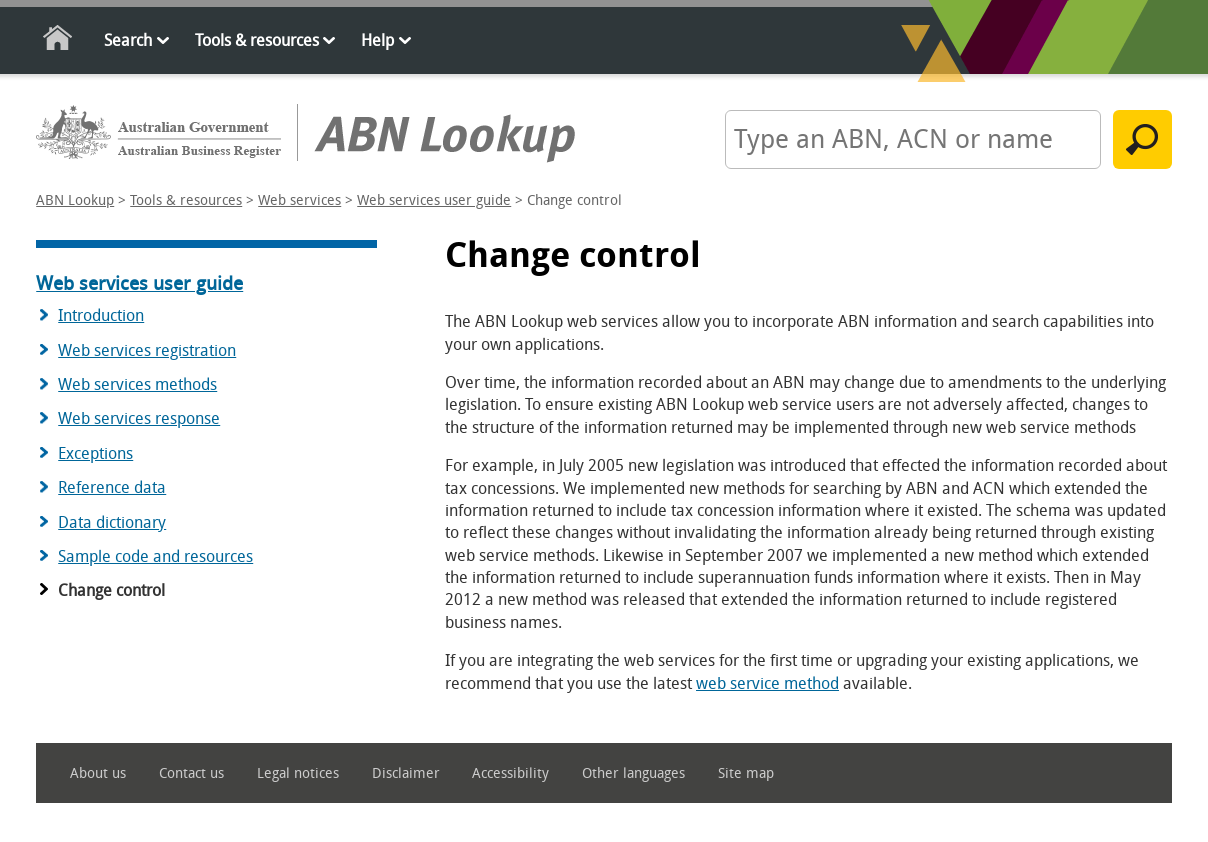  Describe the element at coordinates (299, 200) in the screenshot. I see `Web services` at that location.